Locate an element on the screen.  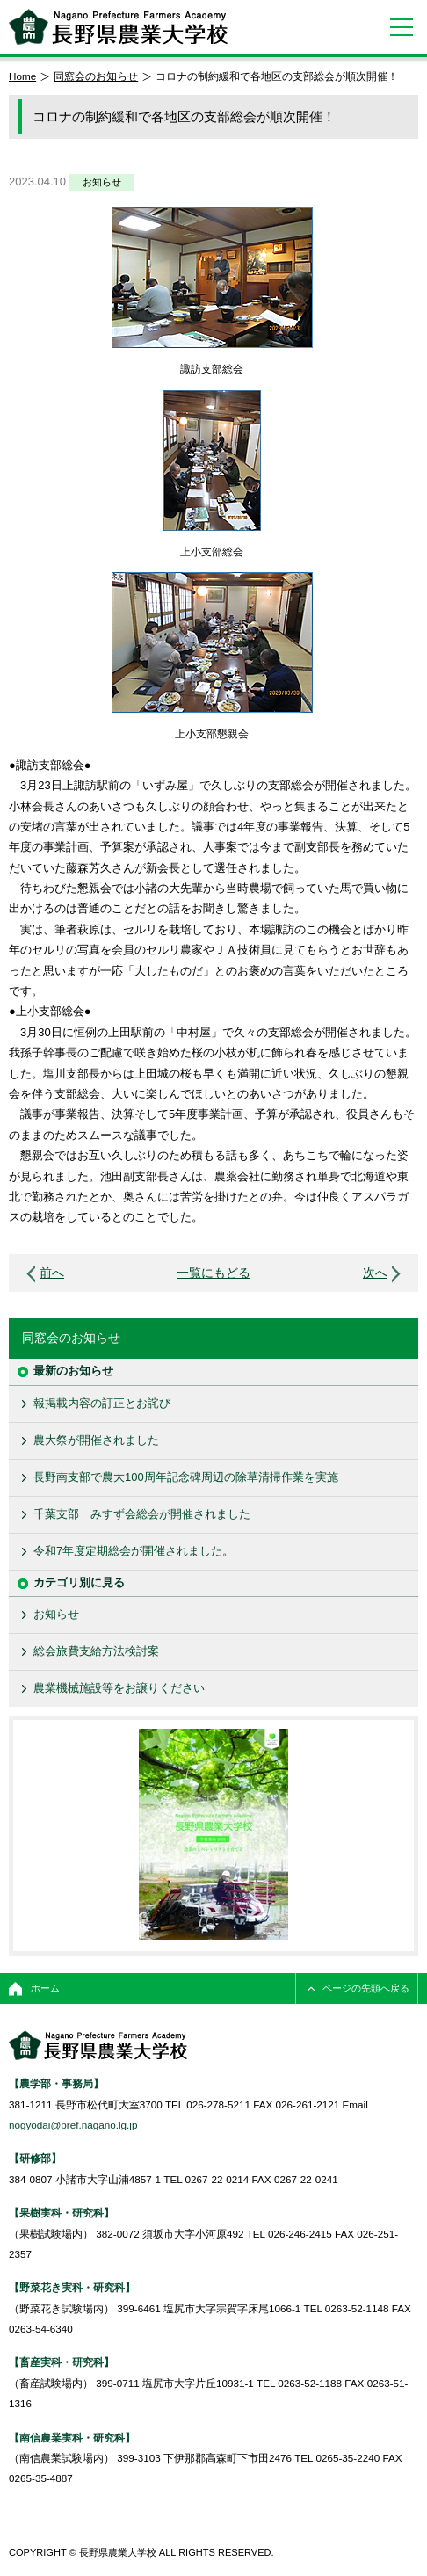
ページの先頭へ戻る is located at coordinates (365, 1988).